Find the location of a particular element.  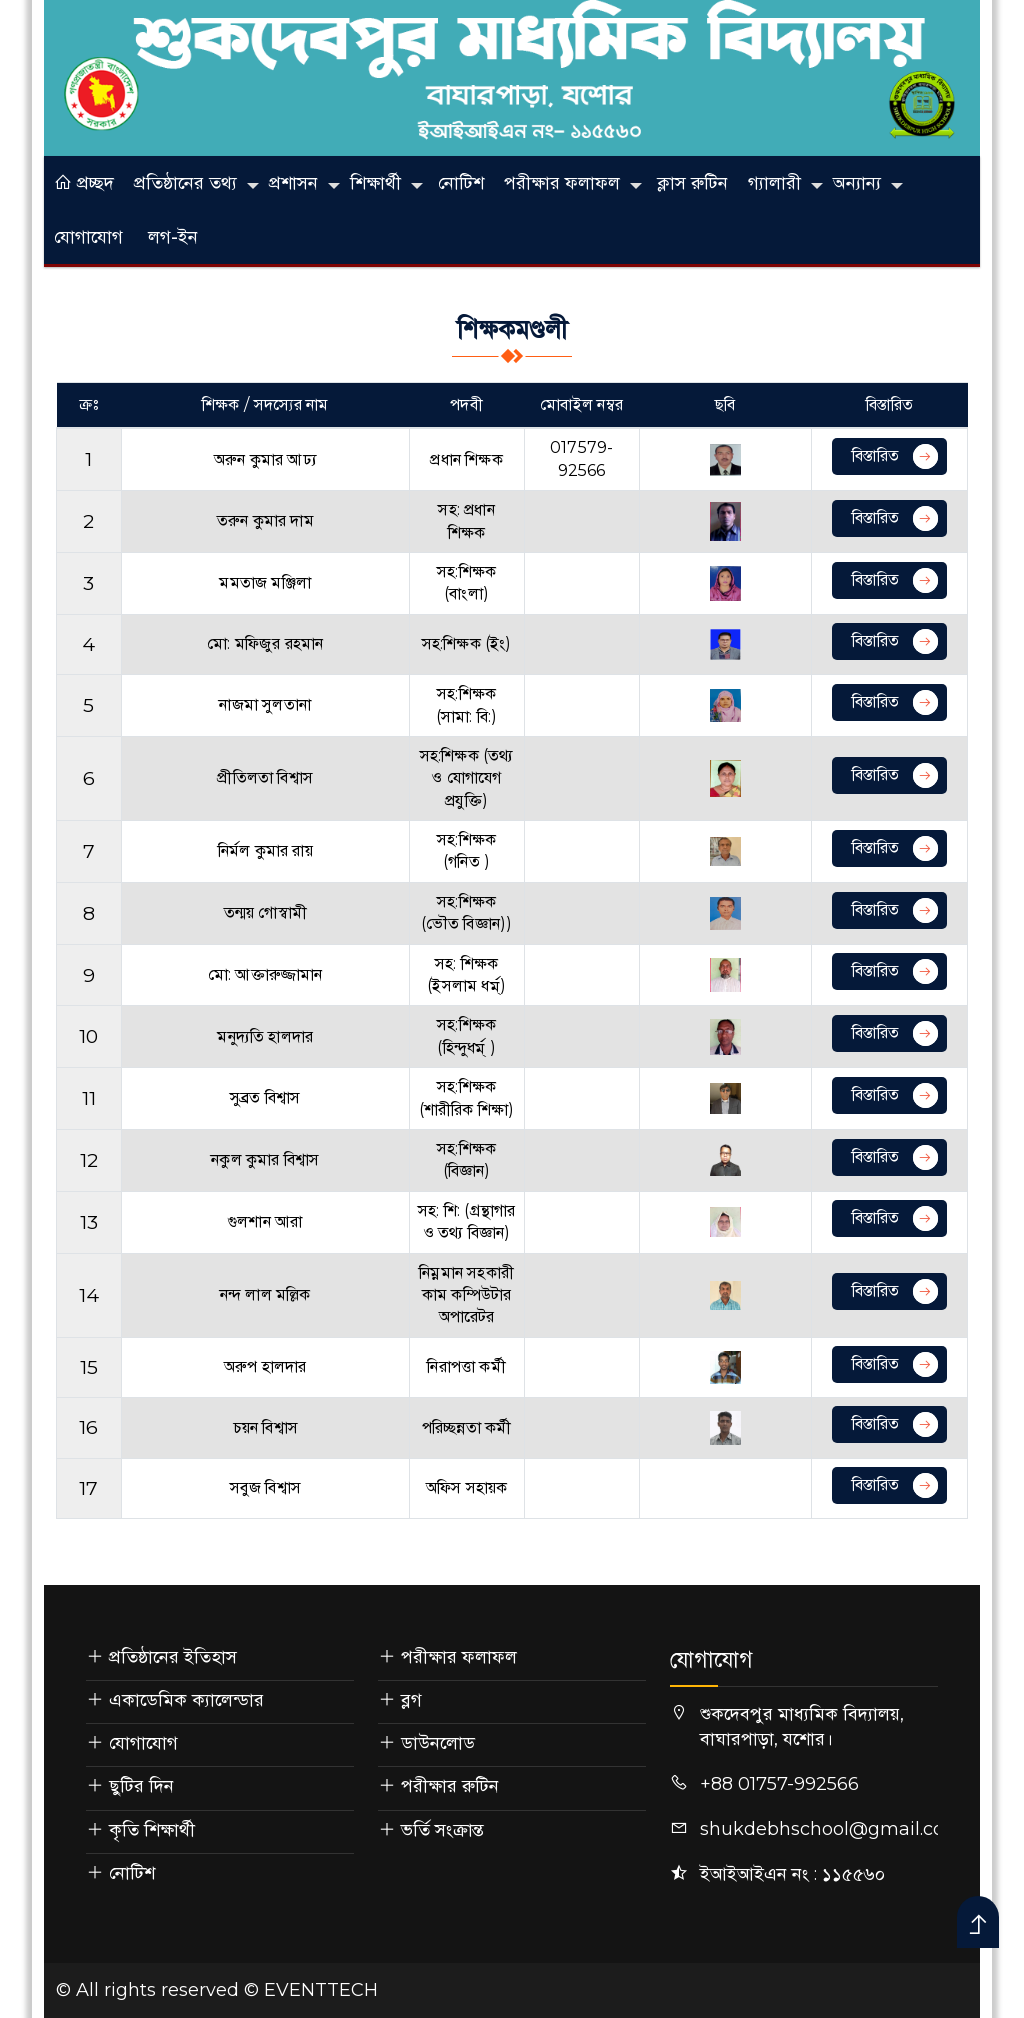

ব্লগ is located at coordinates (411, 1700).